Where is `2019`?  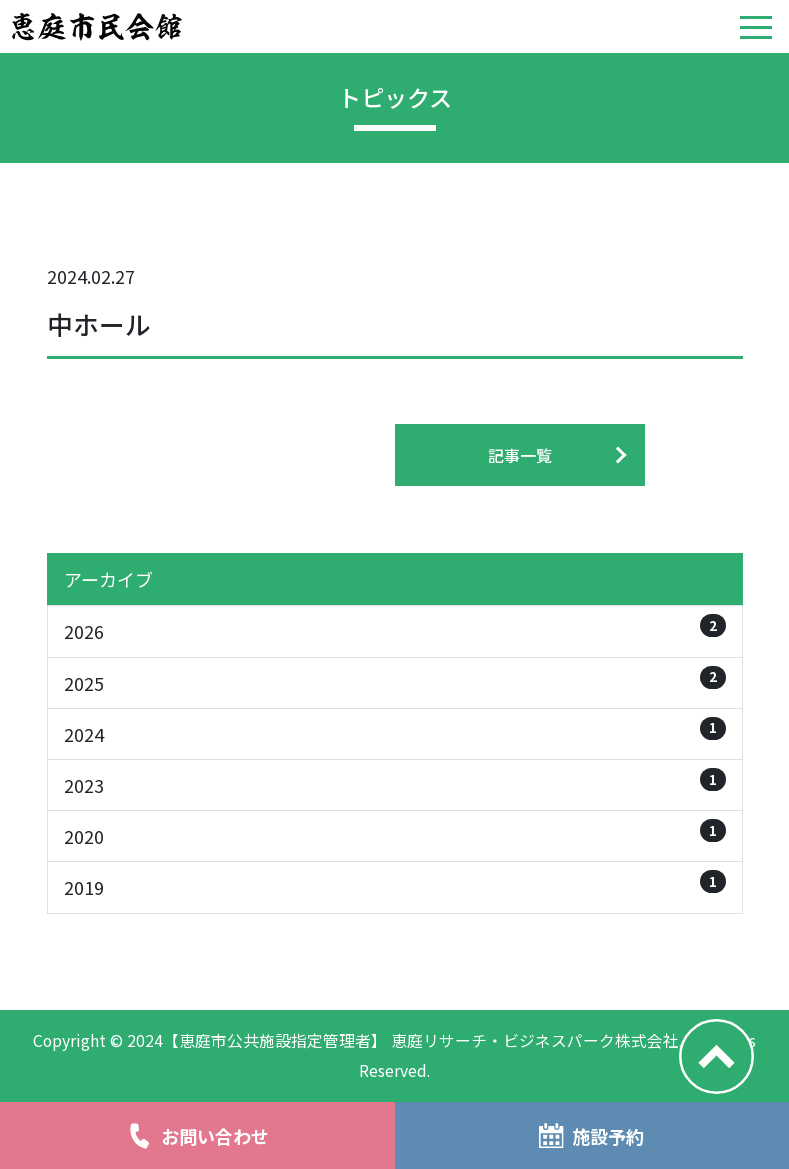
2019 is located at coordinates (395, 885).